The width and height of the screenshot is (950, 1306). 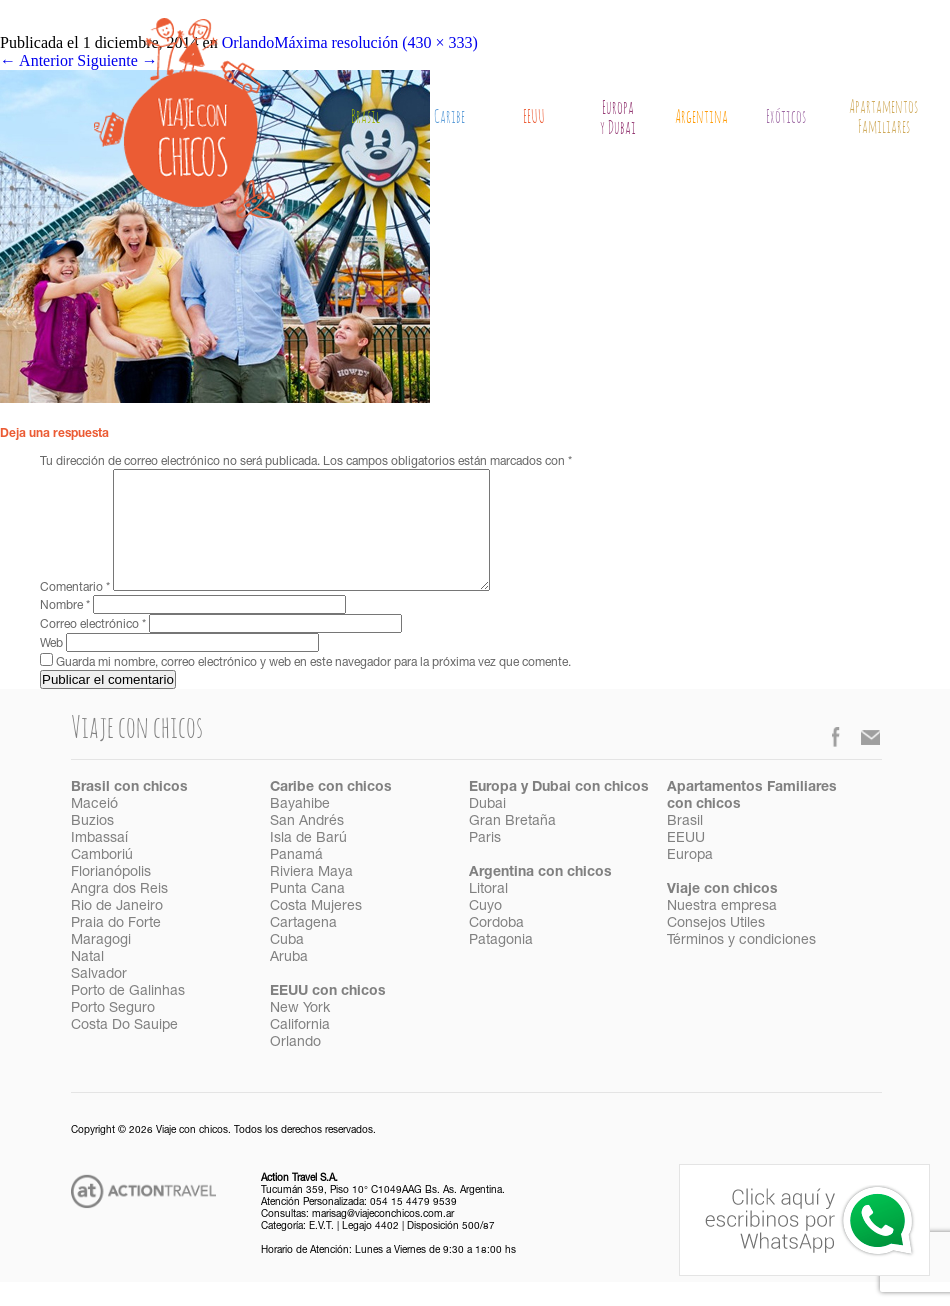 I want to click on Aruba, so click(x=289, y=982).